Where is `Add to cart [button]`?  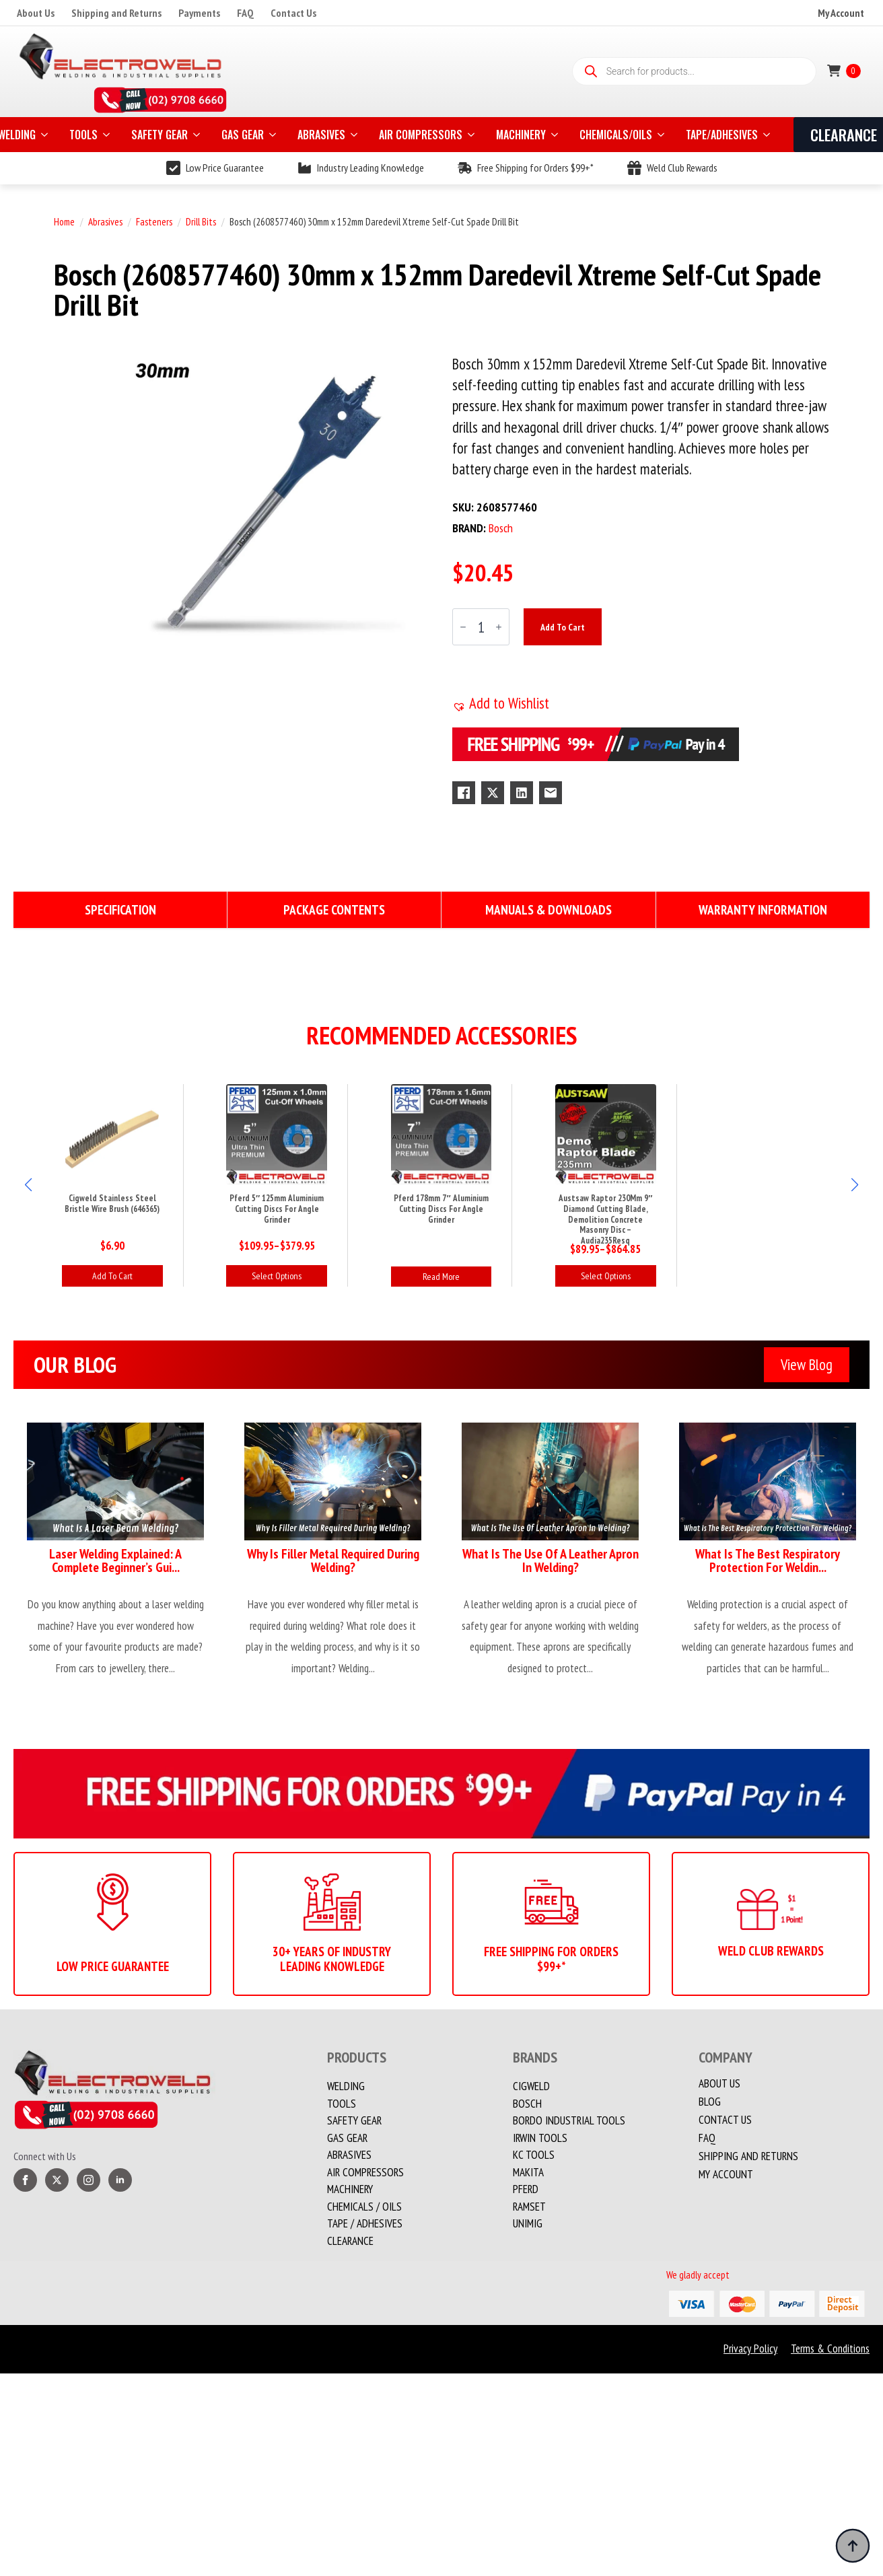 Add to cart [button] is located at coordinates (112, 1276).